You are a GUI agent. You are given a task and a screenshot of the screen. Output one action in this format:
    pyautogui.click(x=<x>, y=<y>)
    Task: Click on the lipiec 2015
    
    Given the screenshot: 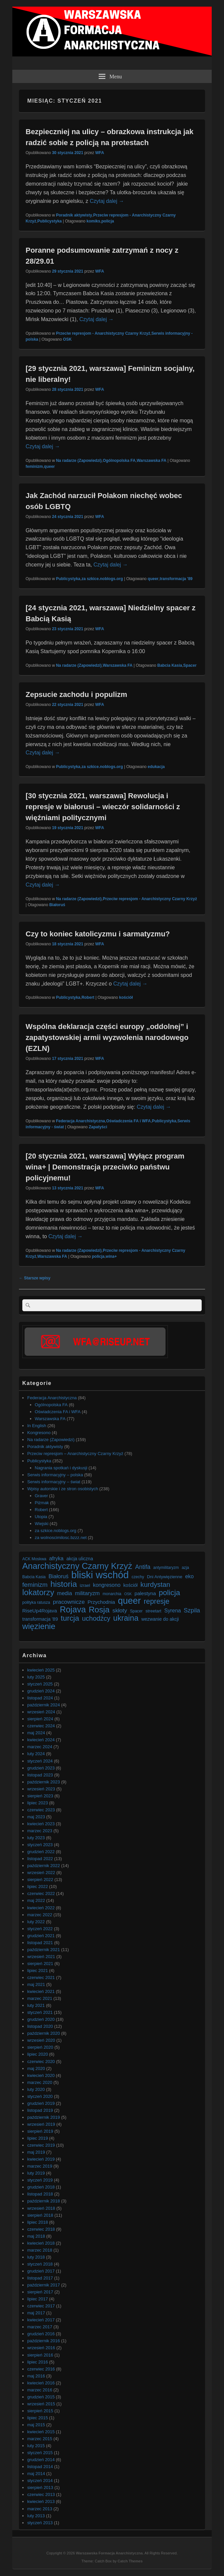 What is the action you would take?
    pyautogui.click(x=37, y=2417)
    